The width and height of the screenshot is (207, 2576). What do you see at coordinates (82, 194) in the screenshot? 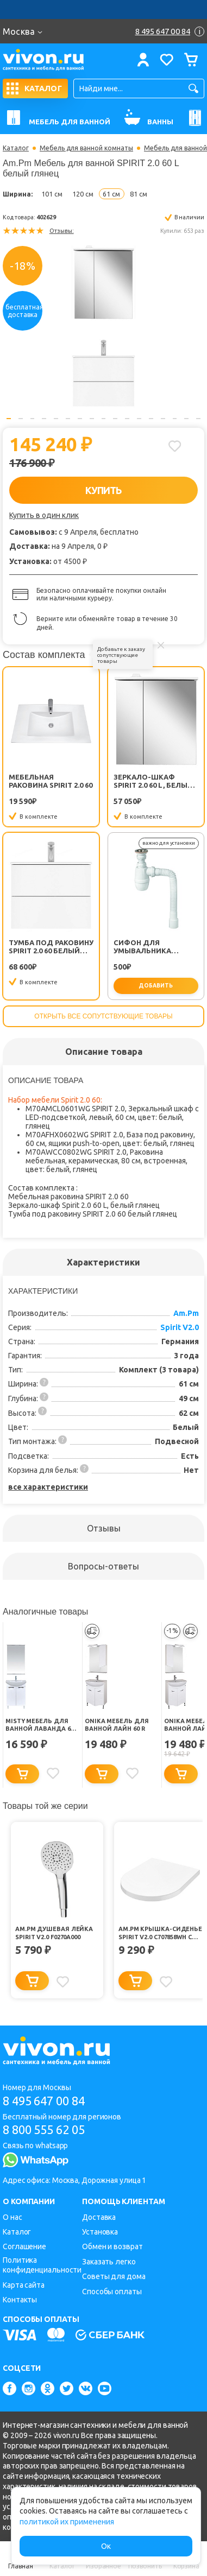
I see `120 см` at bounding box center [82, 194].